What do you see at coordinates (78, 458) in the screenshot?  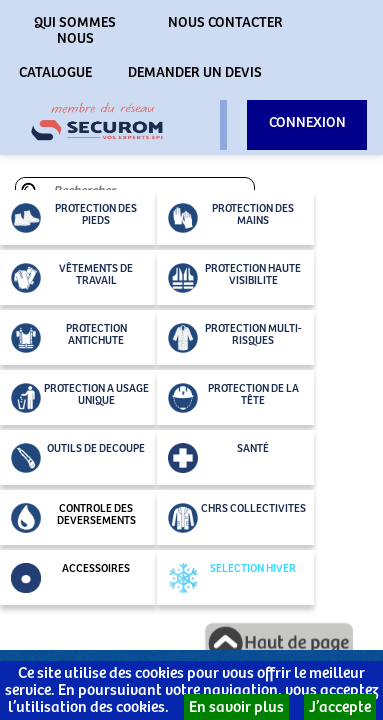 I see `OUTILS DE DECOUPE` at bounding box center [78, 458].